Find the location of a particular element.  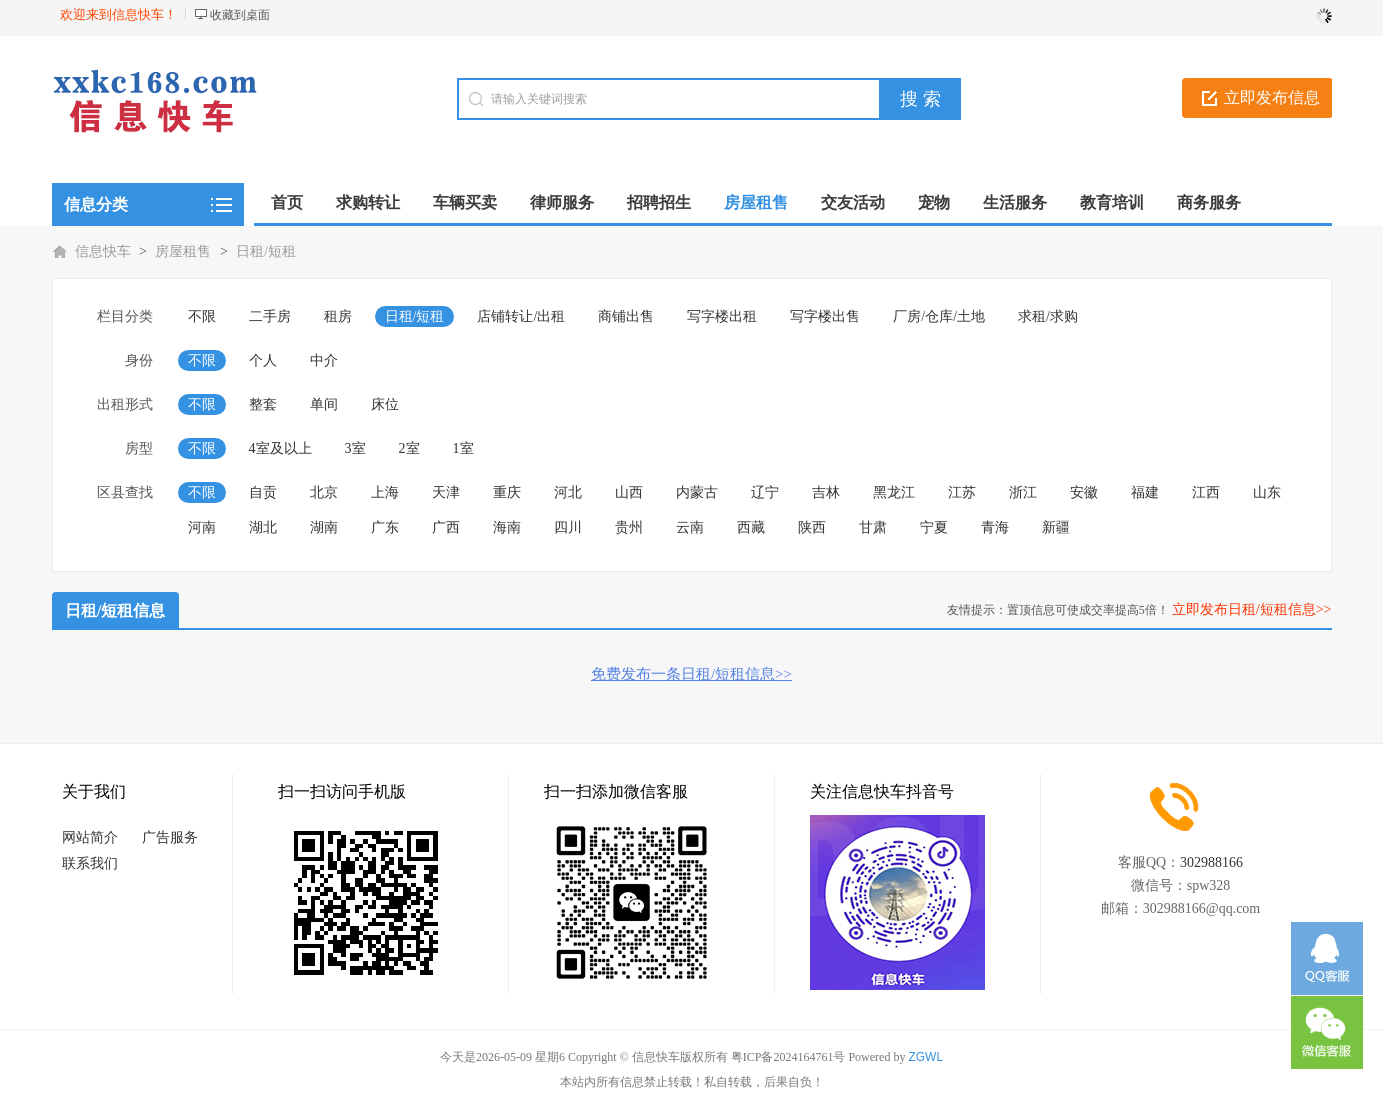

ZGWL is located at coordinates (925, 1057).